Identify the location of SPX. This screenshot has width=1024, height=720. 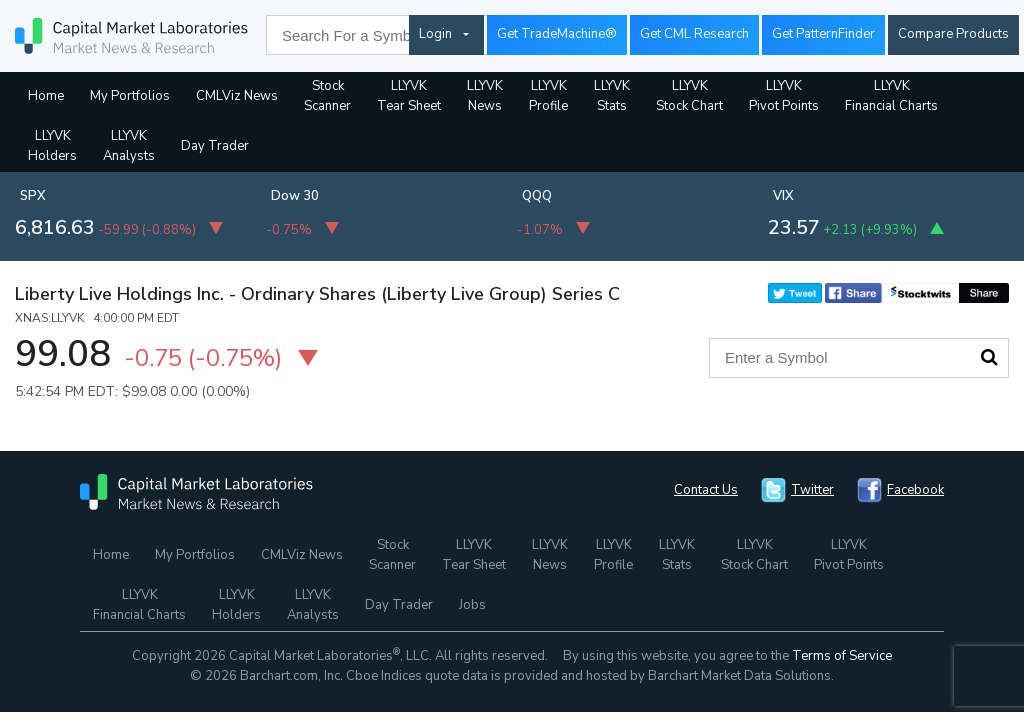
(33, 196).